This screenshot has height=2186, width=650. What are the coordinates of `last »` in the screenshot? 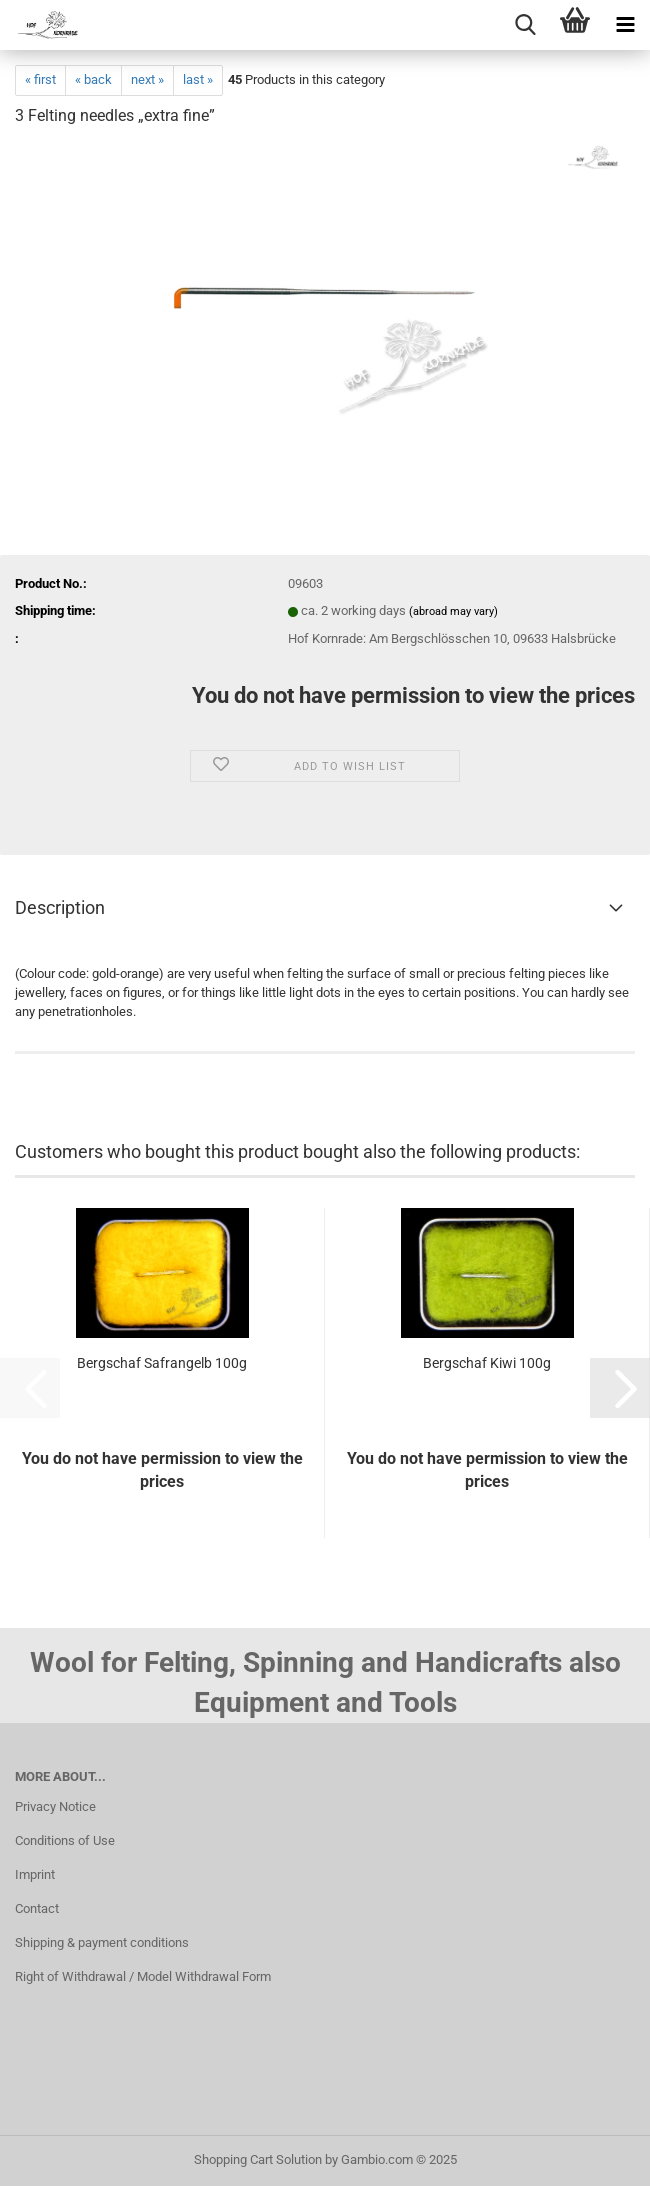 It's located at (198, 79).